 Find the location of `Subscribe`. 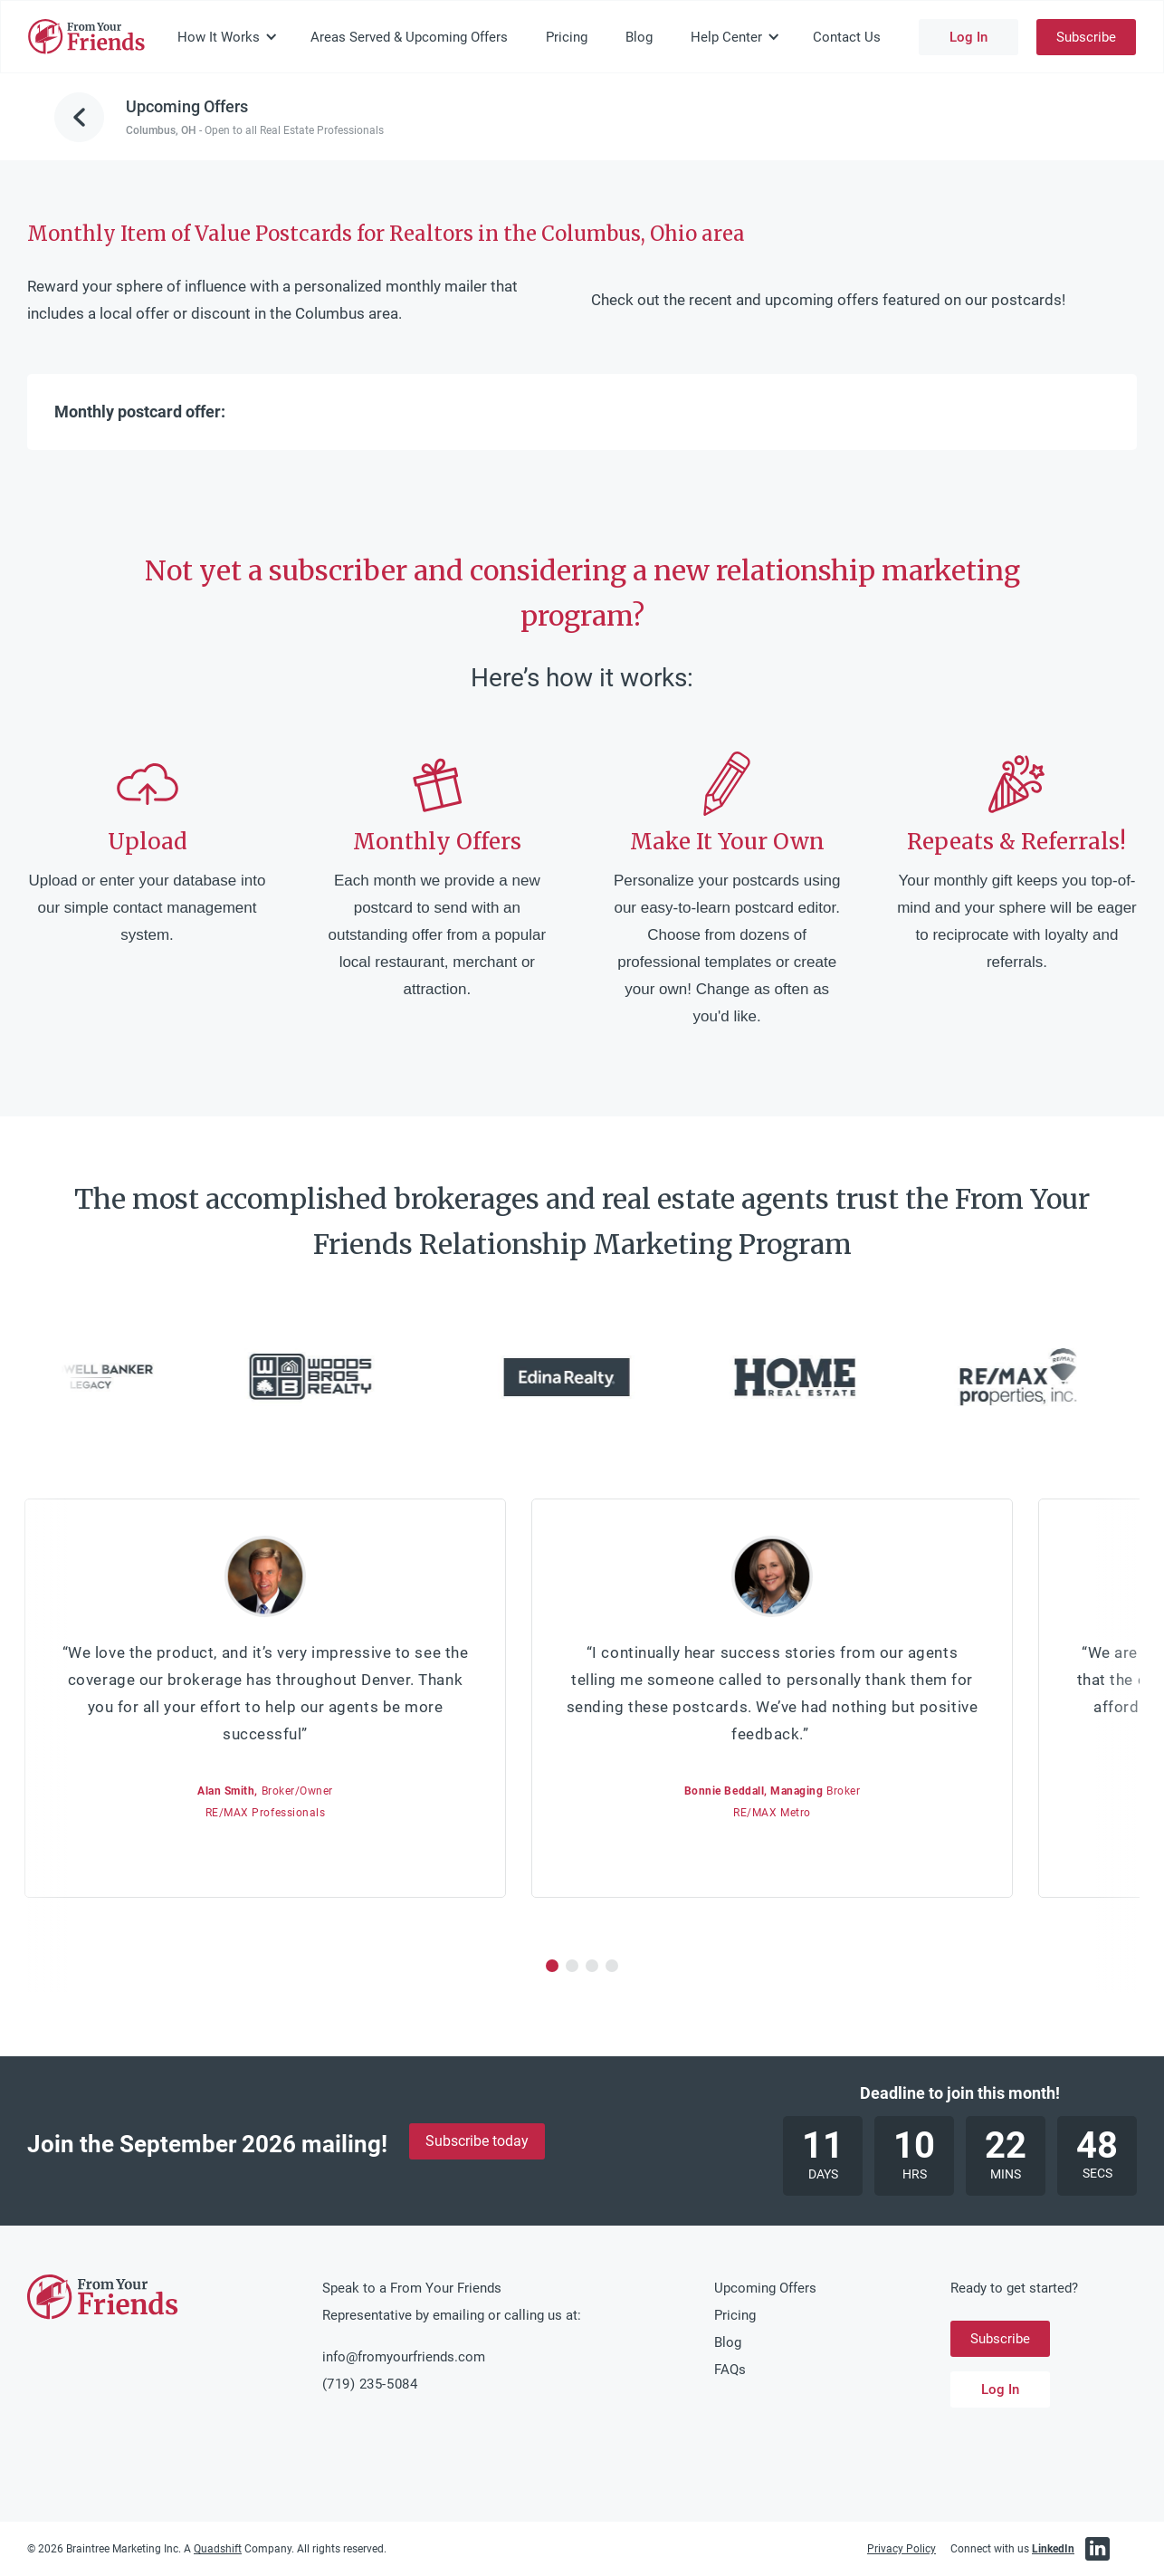

Subscribe is located at coordinates (1086, 37).